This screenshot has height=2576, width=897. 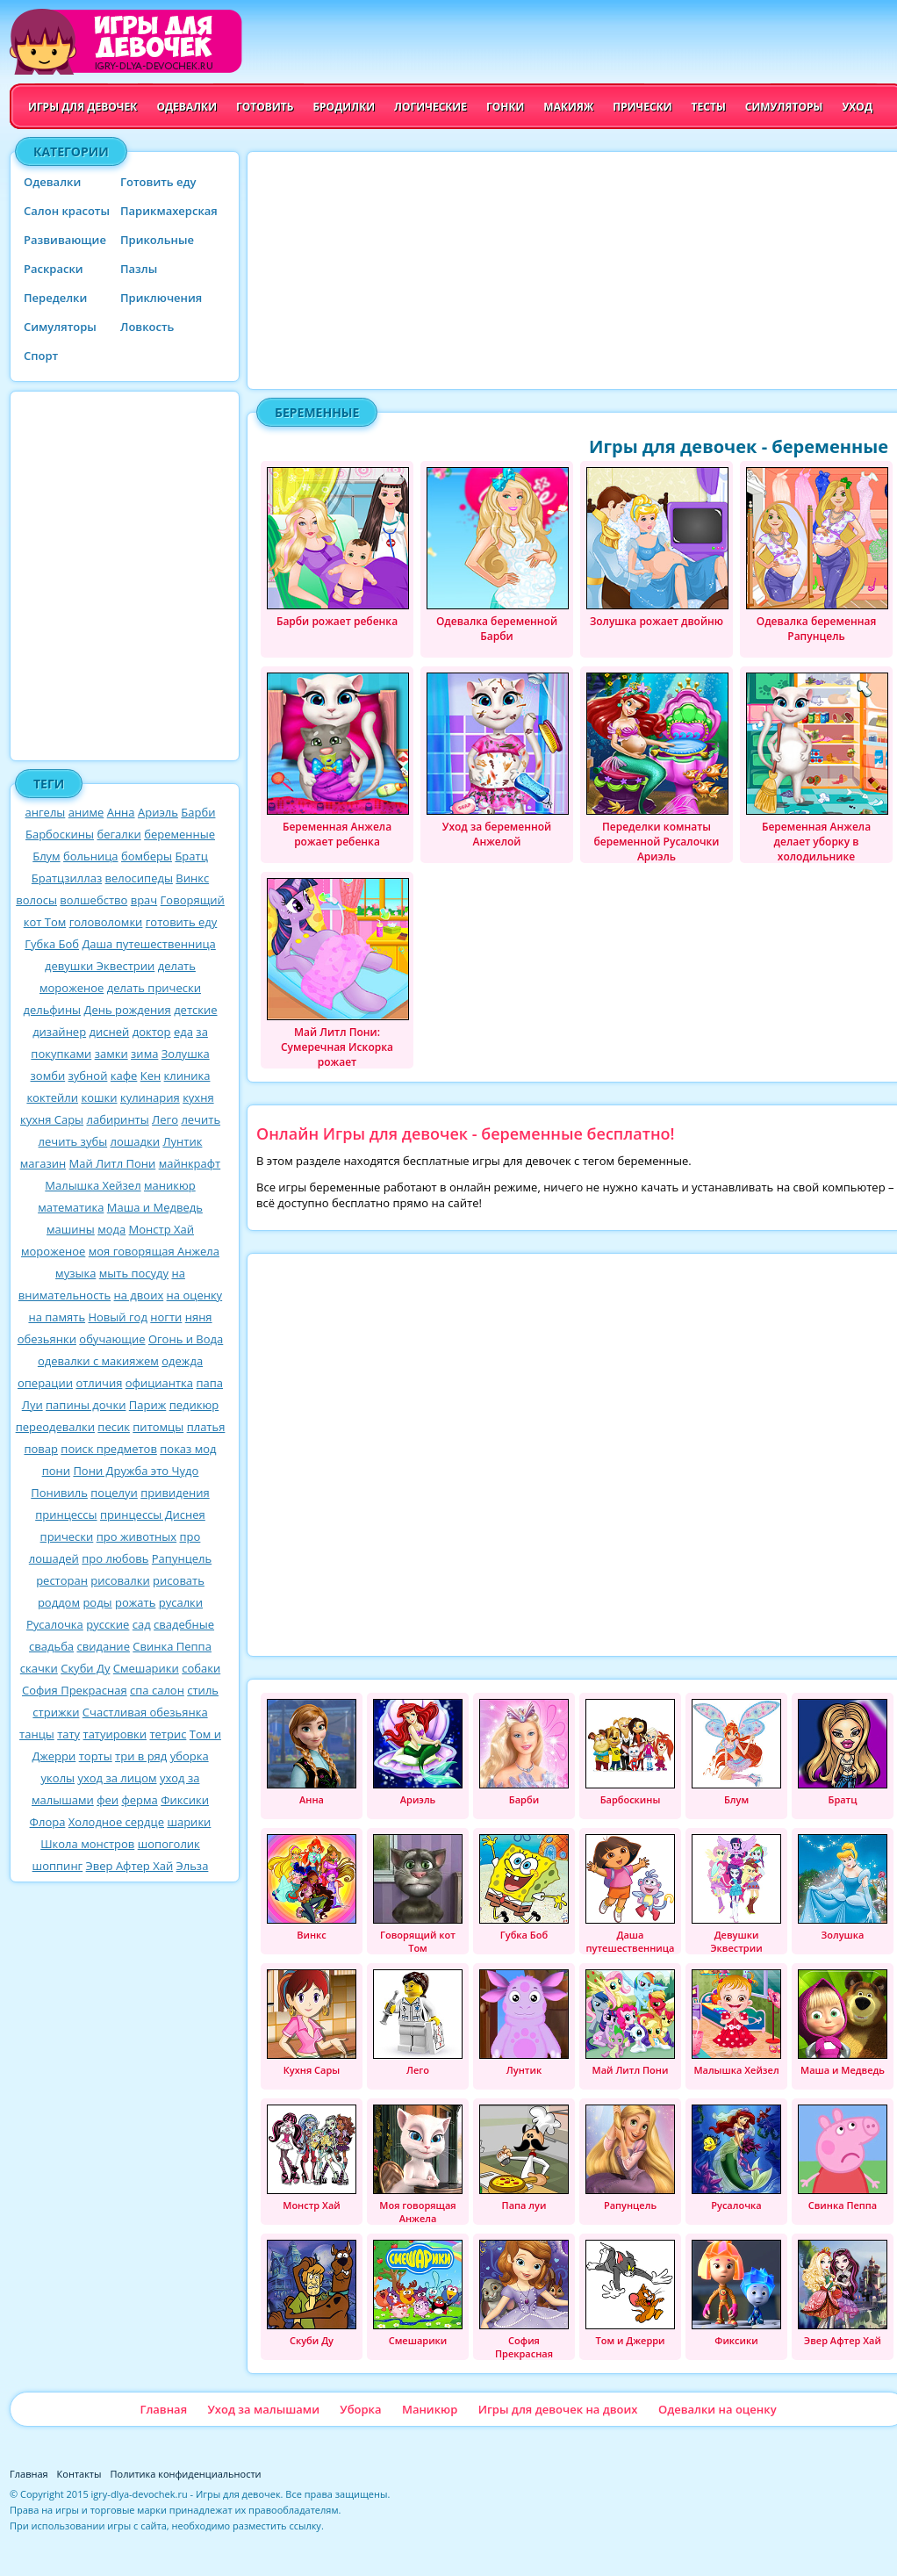 What do you see at coordinates (201, 1668) in the screenshot?
I see `собаки` at bounding box center [201, 1668].